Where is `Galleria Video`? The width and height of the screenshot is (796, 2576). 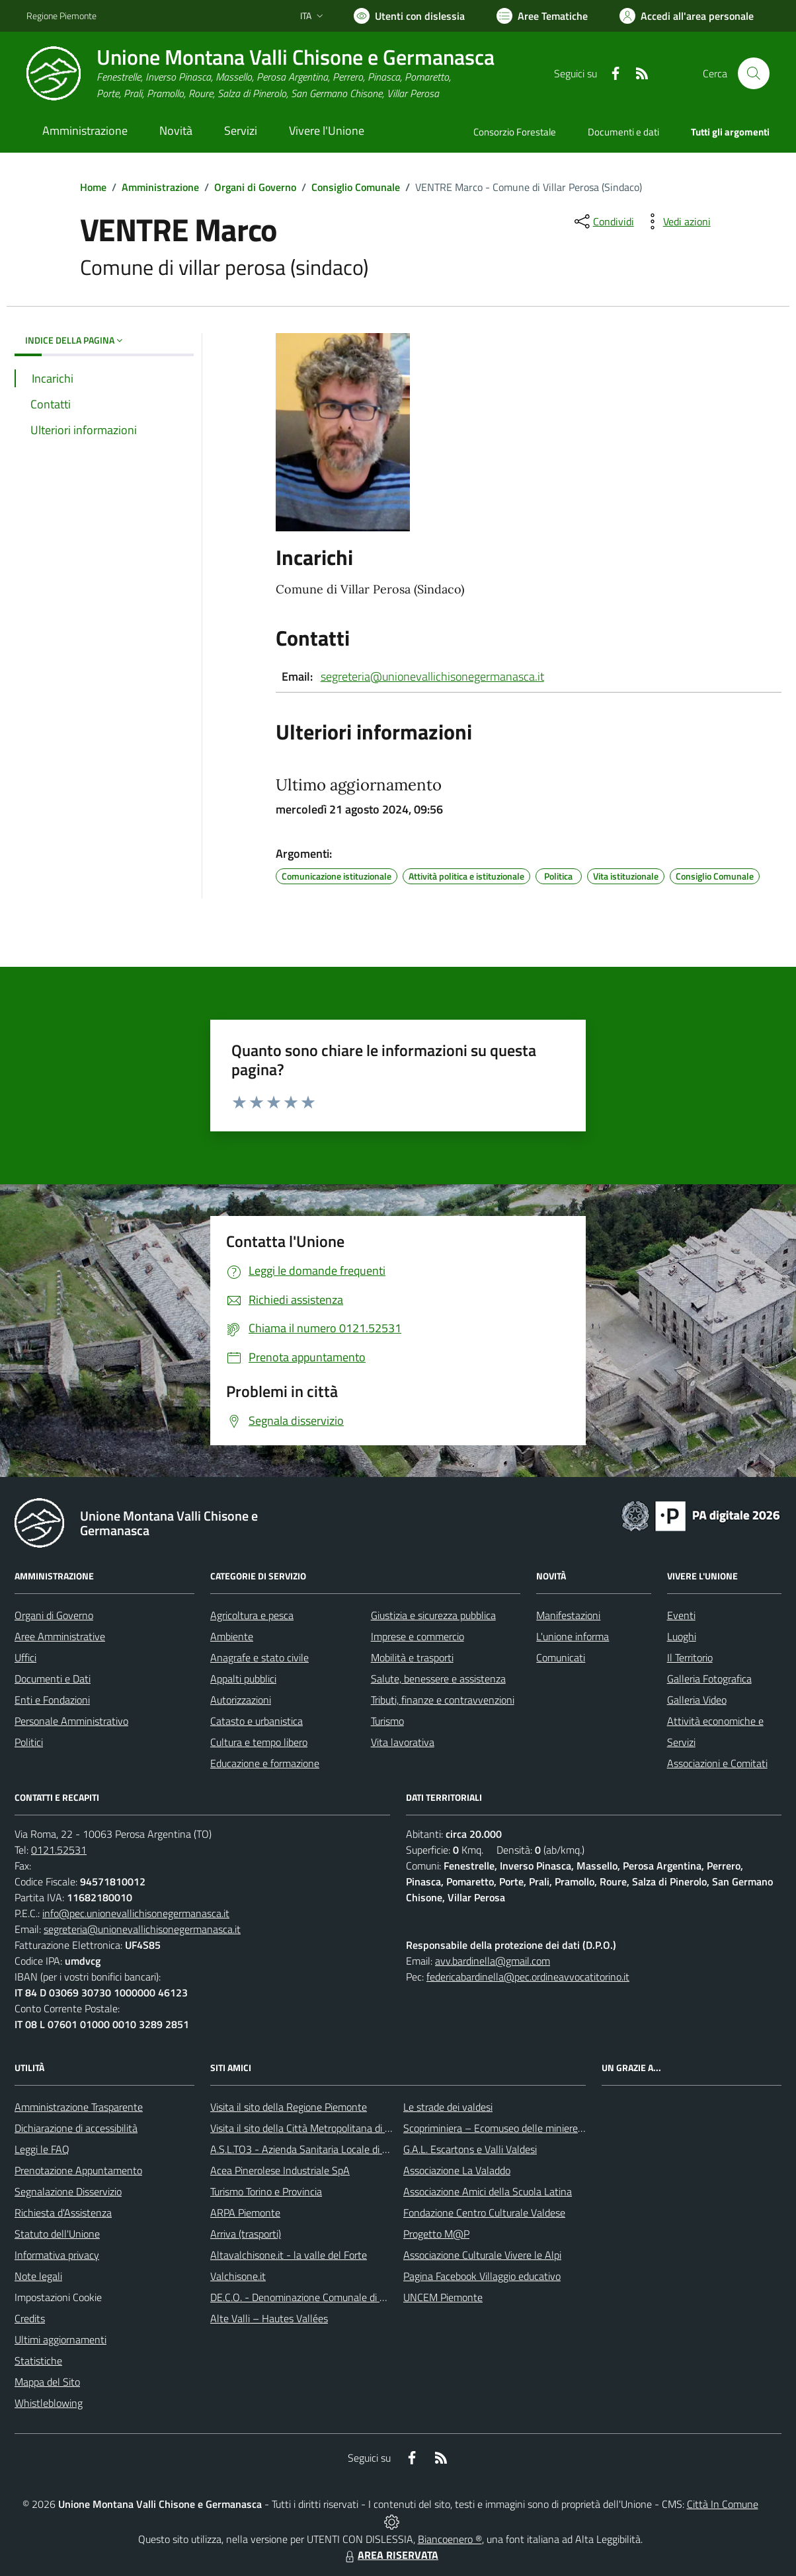
Galleria Video is located at coordinates (697, 1700).